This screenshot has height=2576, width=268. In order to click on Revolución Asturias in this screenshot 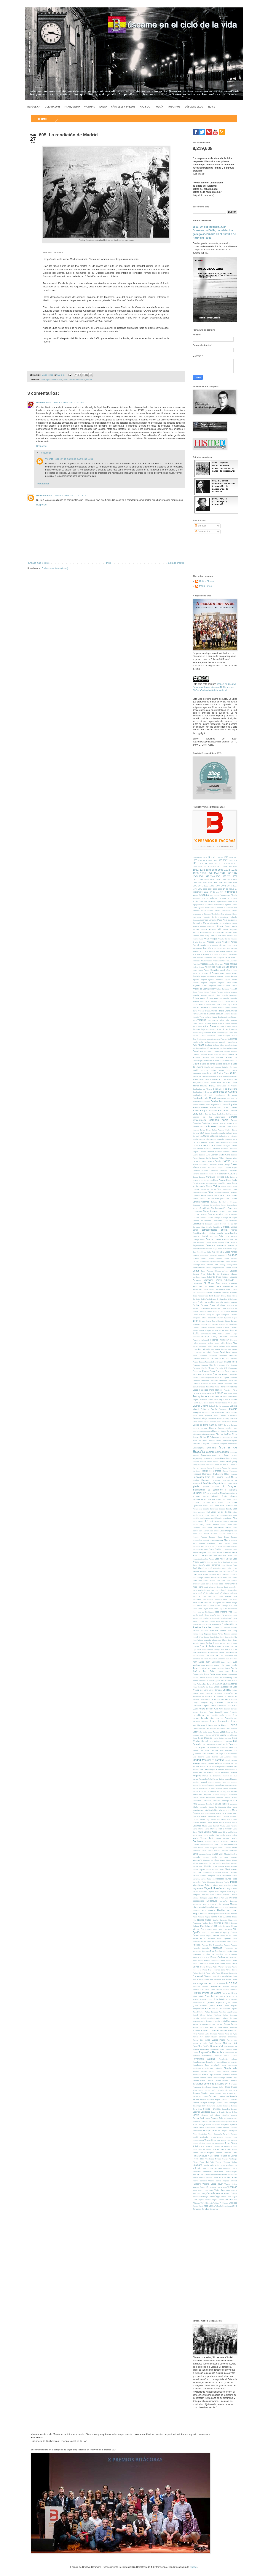, I will do `click(204, 2059)`.